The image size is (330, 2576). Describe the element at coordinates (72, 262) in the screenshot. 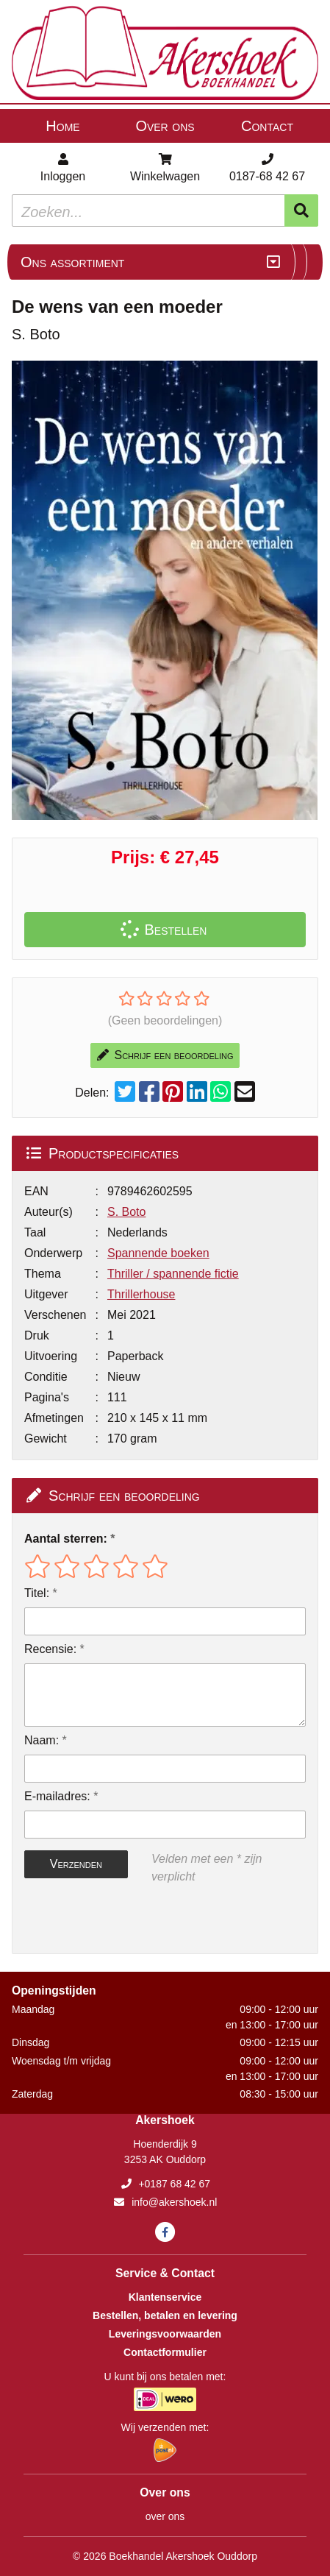

I see `Ons assortiment [Assortiment uitklappen]` at that location.